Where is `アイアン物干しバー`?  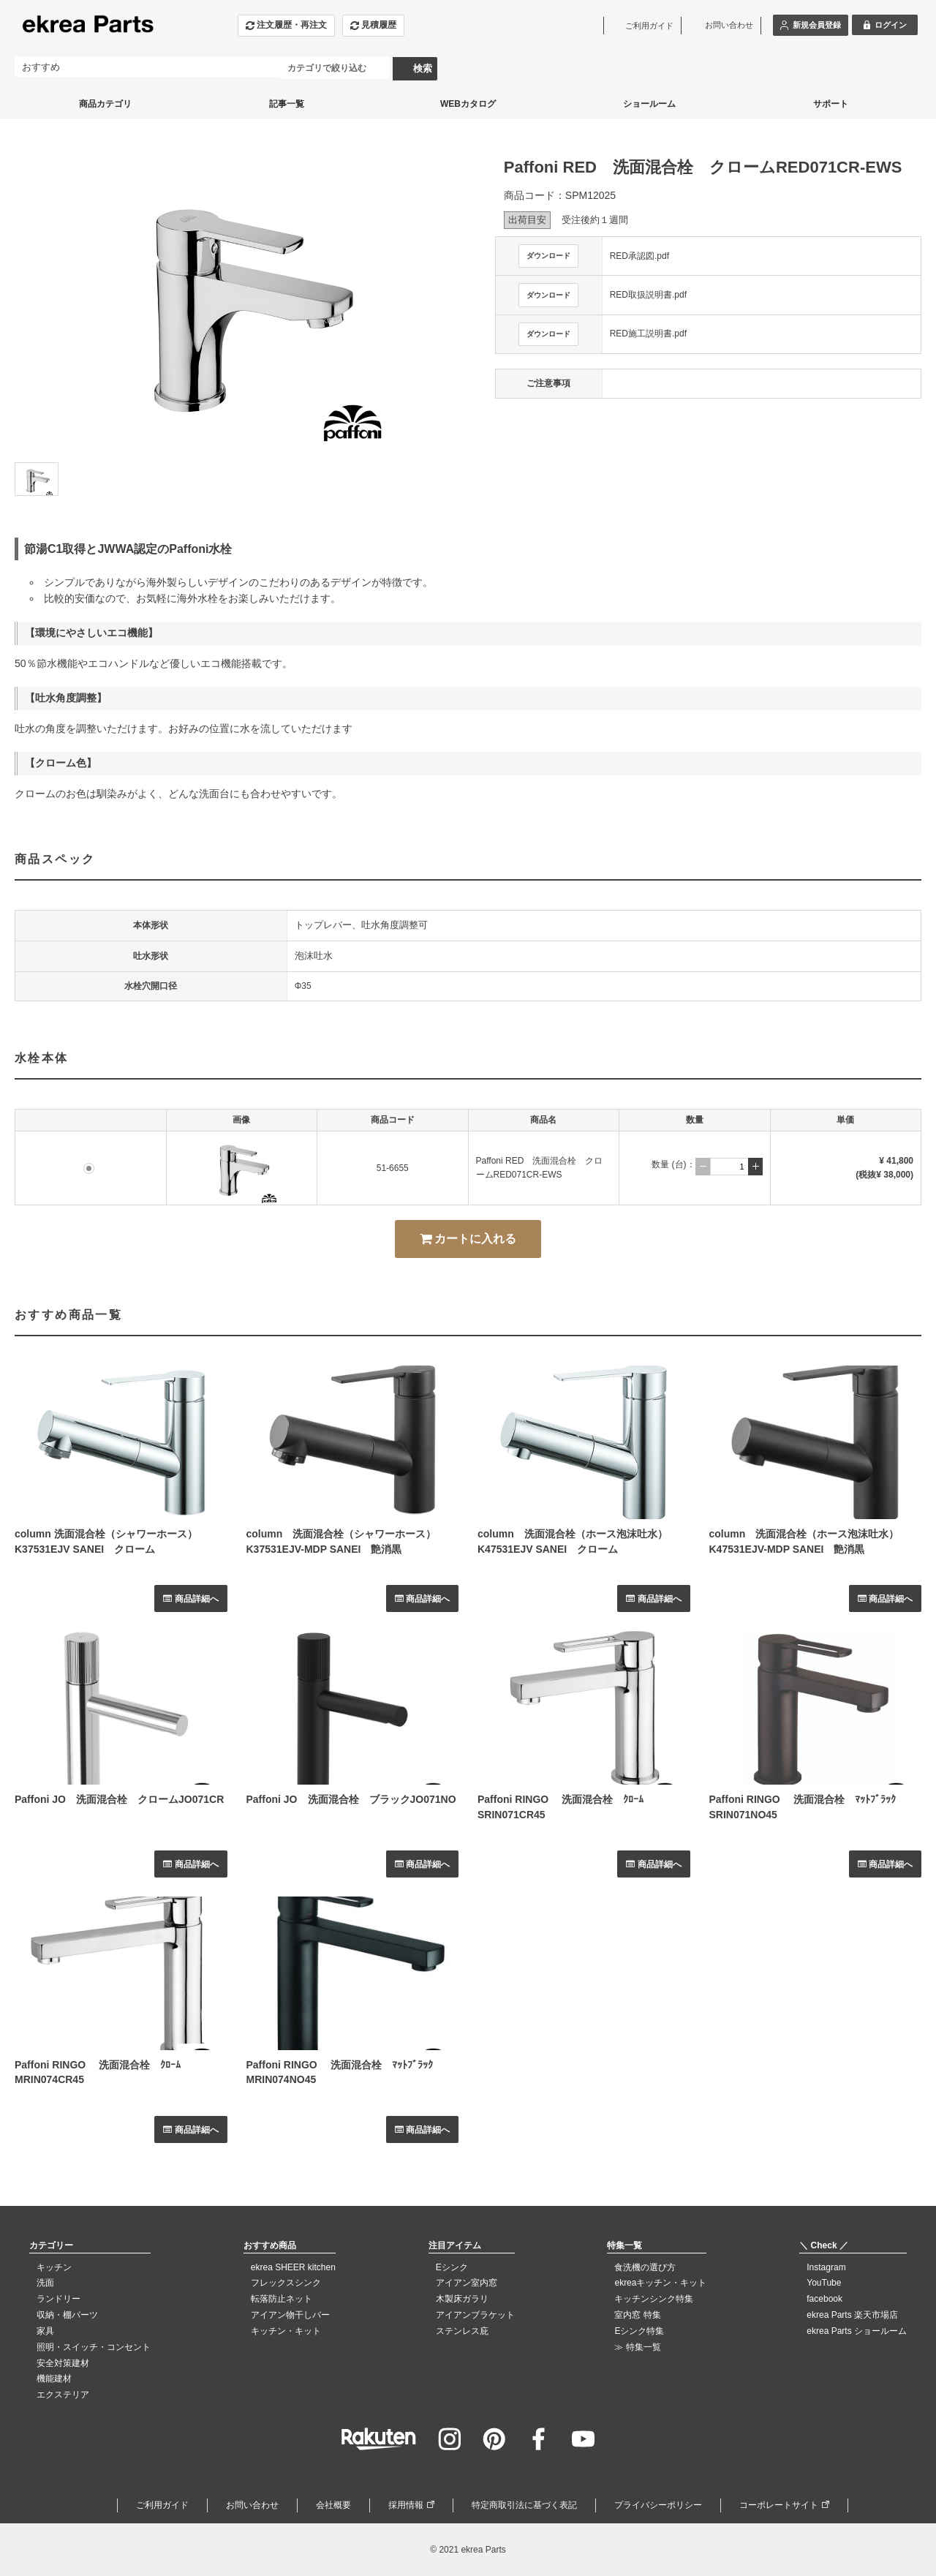
アイアン物干しバー is located at coordinates (290, 2315).